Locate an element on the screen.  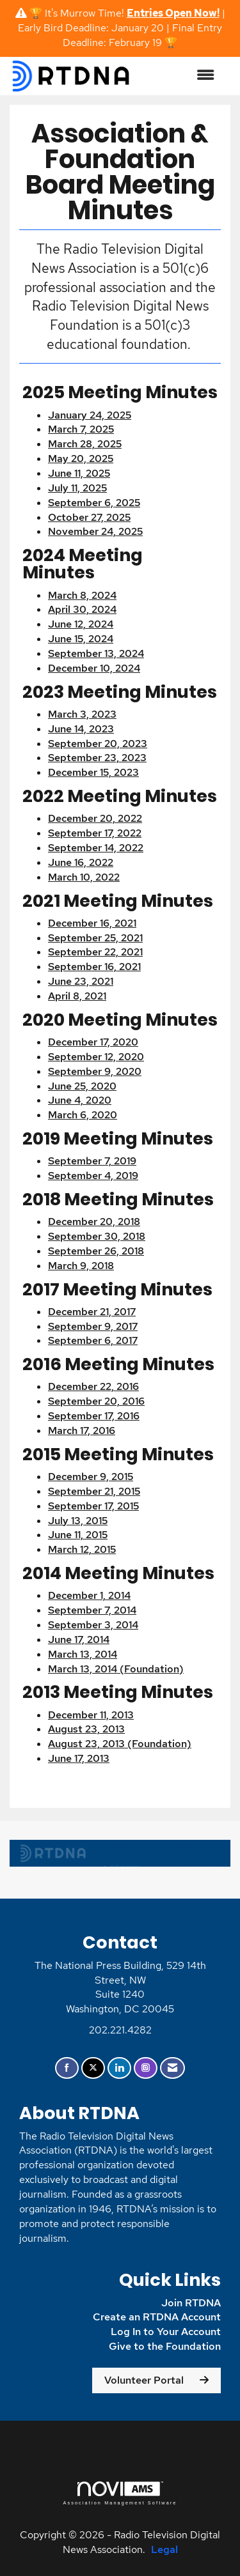
September 9, 2020 is located at coordinates (94, 1071).